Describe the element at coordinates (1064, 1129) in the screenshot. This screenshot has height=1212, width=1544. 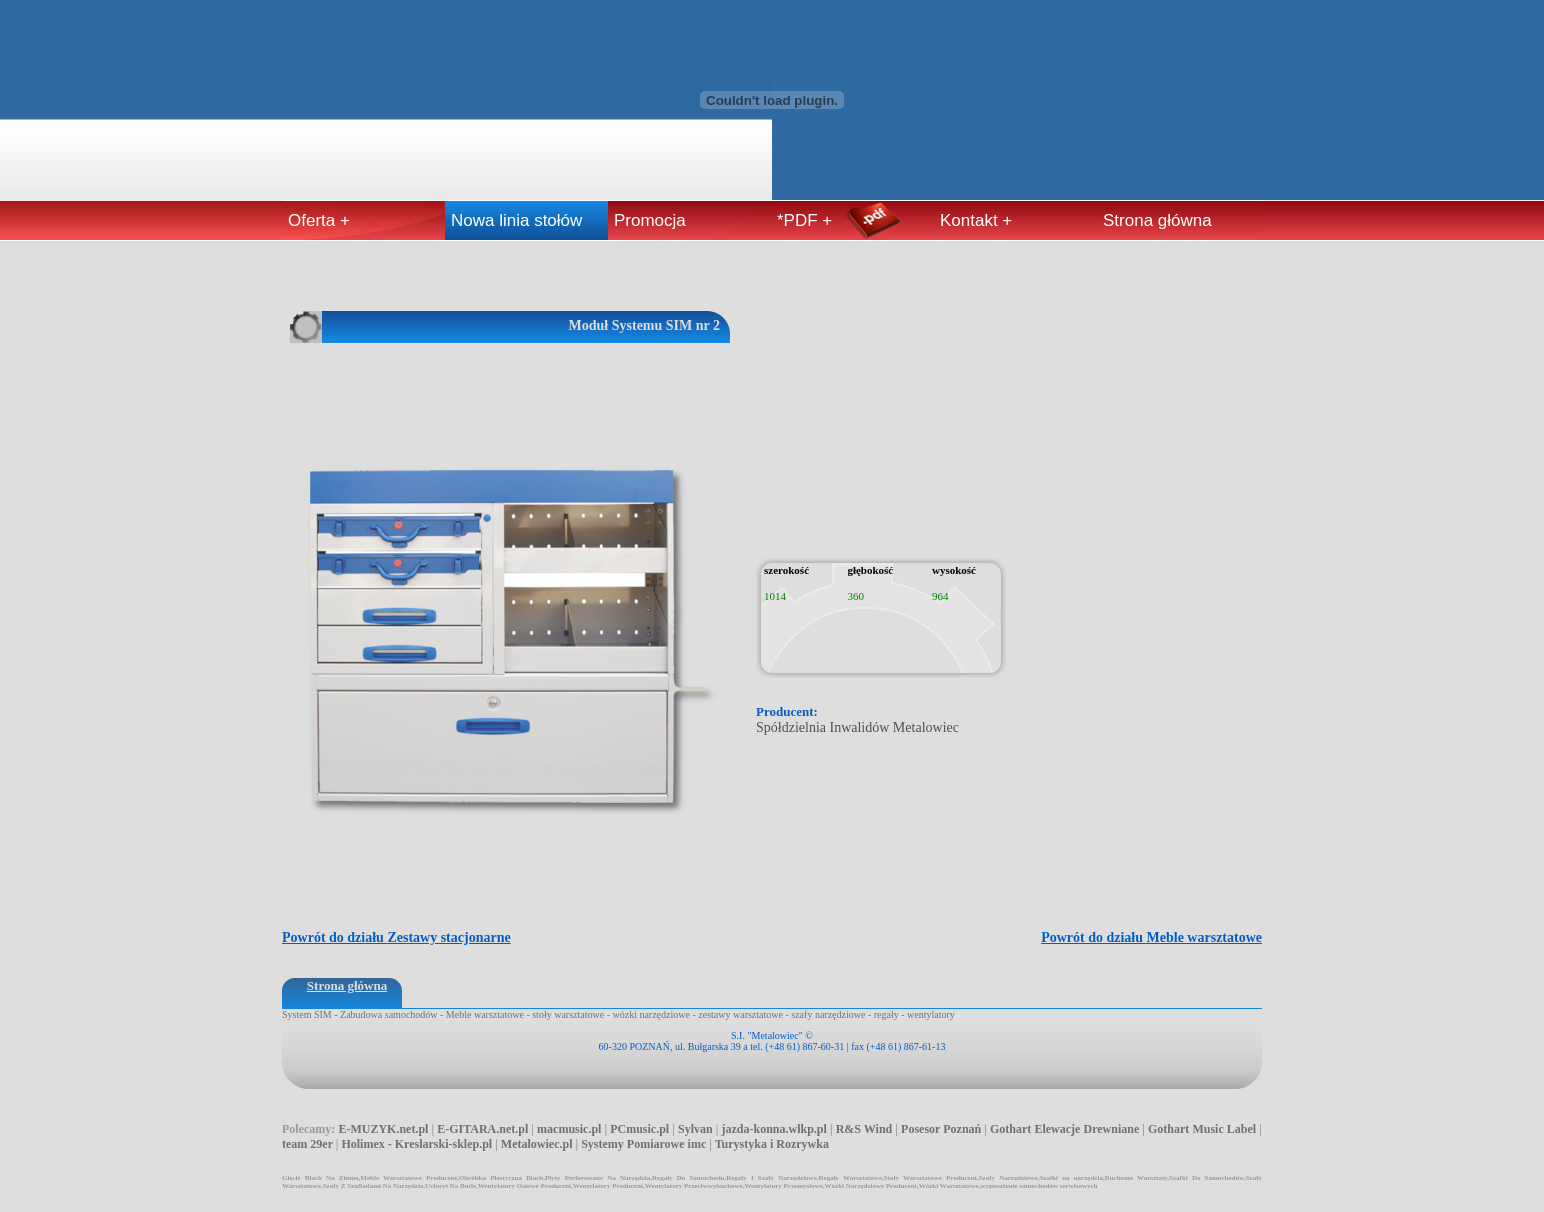
I see `Gothart Elewacje Drewniane` at that location.